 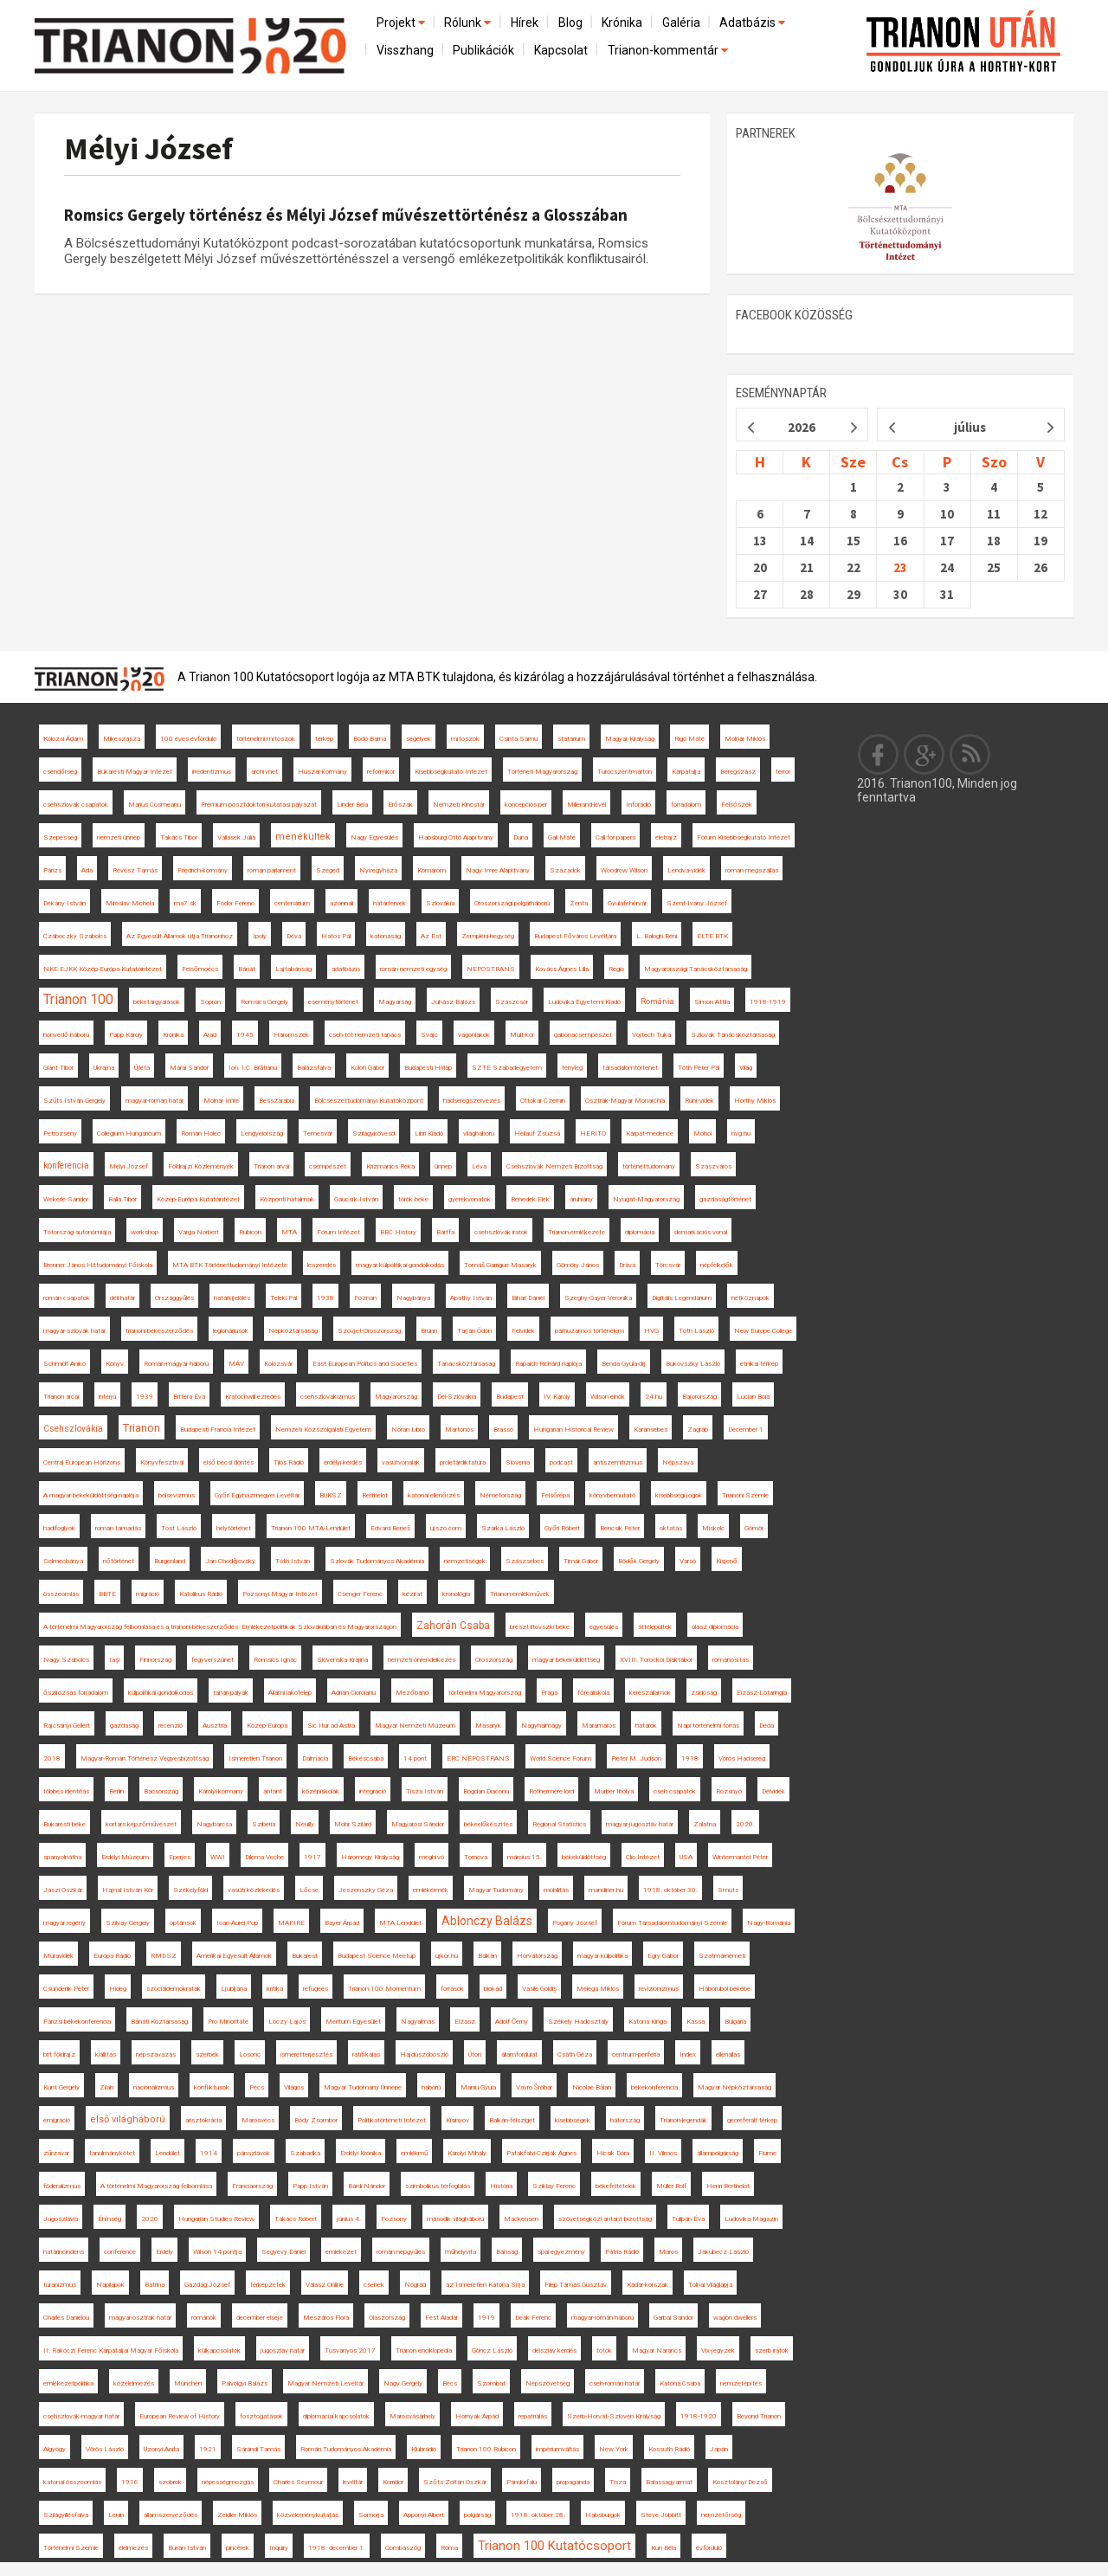 What do you see at coordinates (521, 2219) in the screenshot?
I see `Mackensen` at bounding box center [521, 2219].